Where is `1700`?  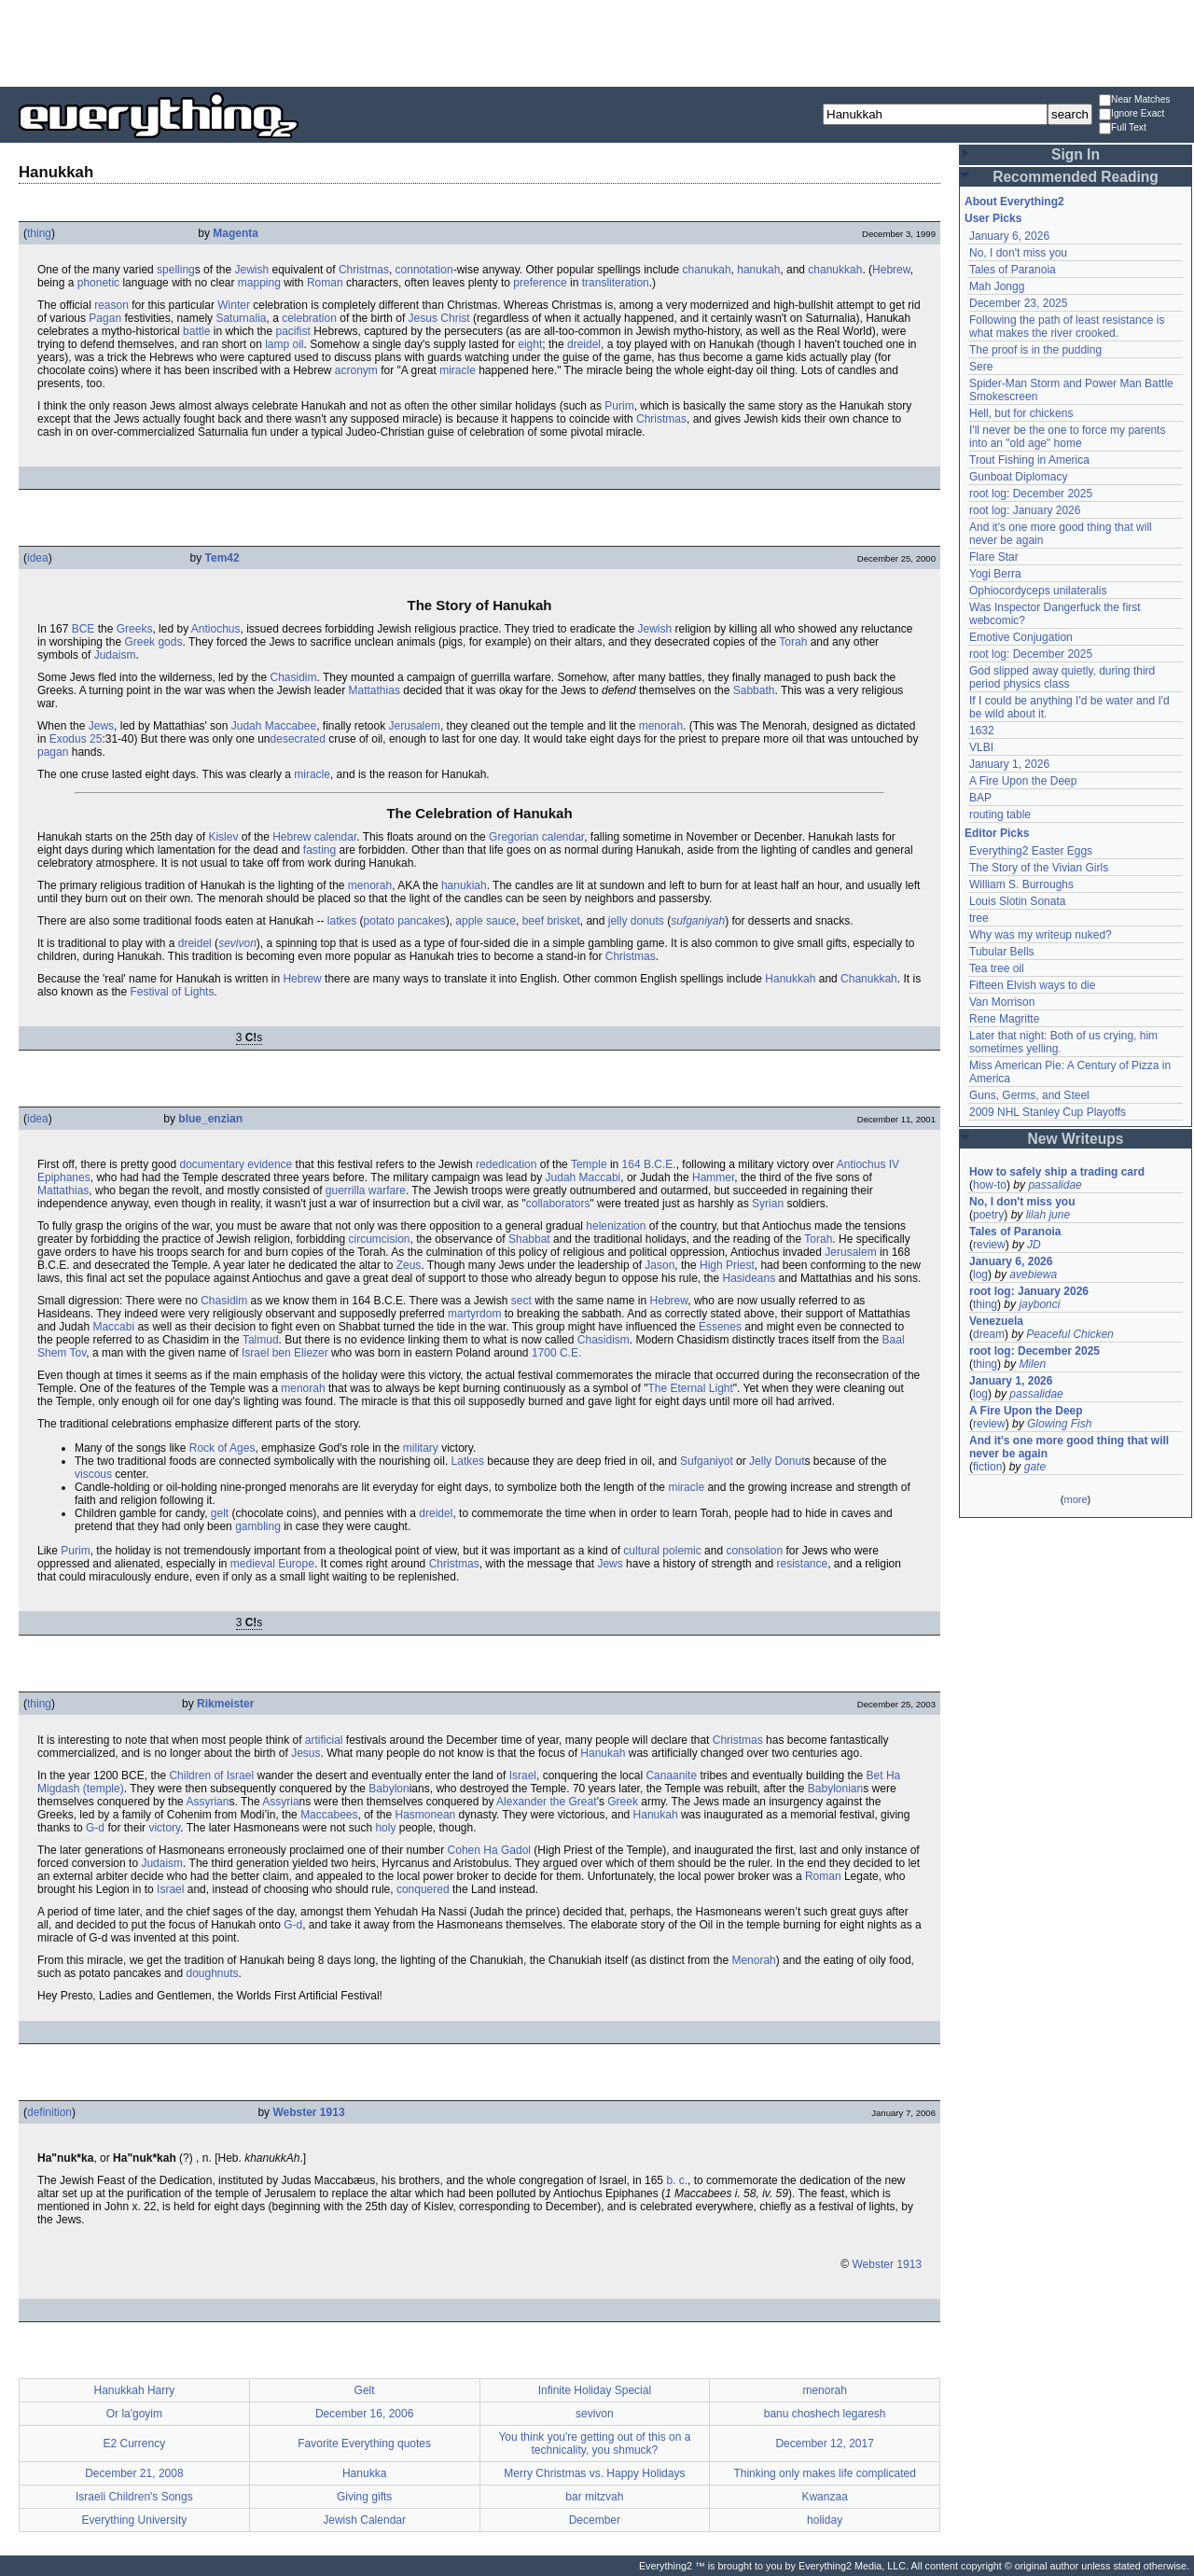 1700 is located at coordinates (544, 1352).